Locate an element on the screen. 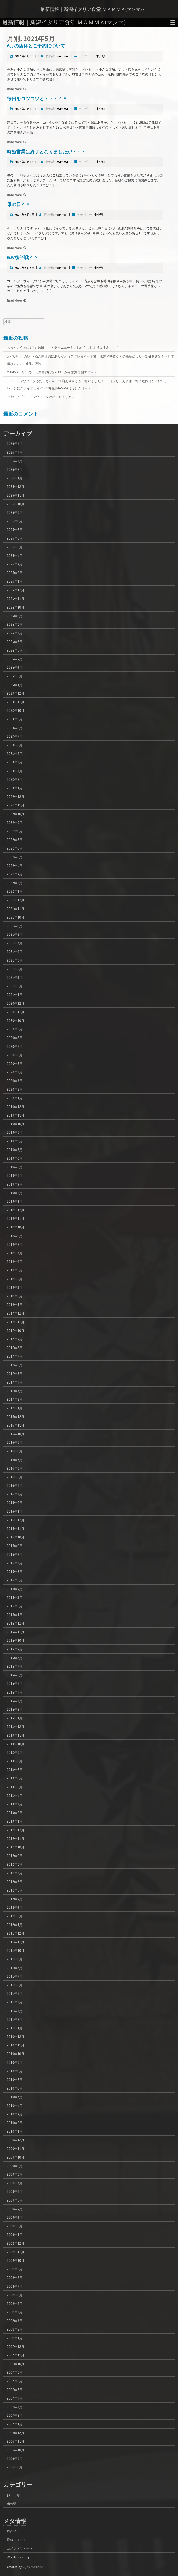  2021年10月 is located at coordinates (15, 917).